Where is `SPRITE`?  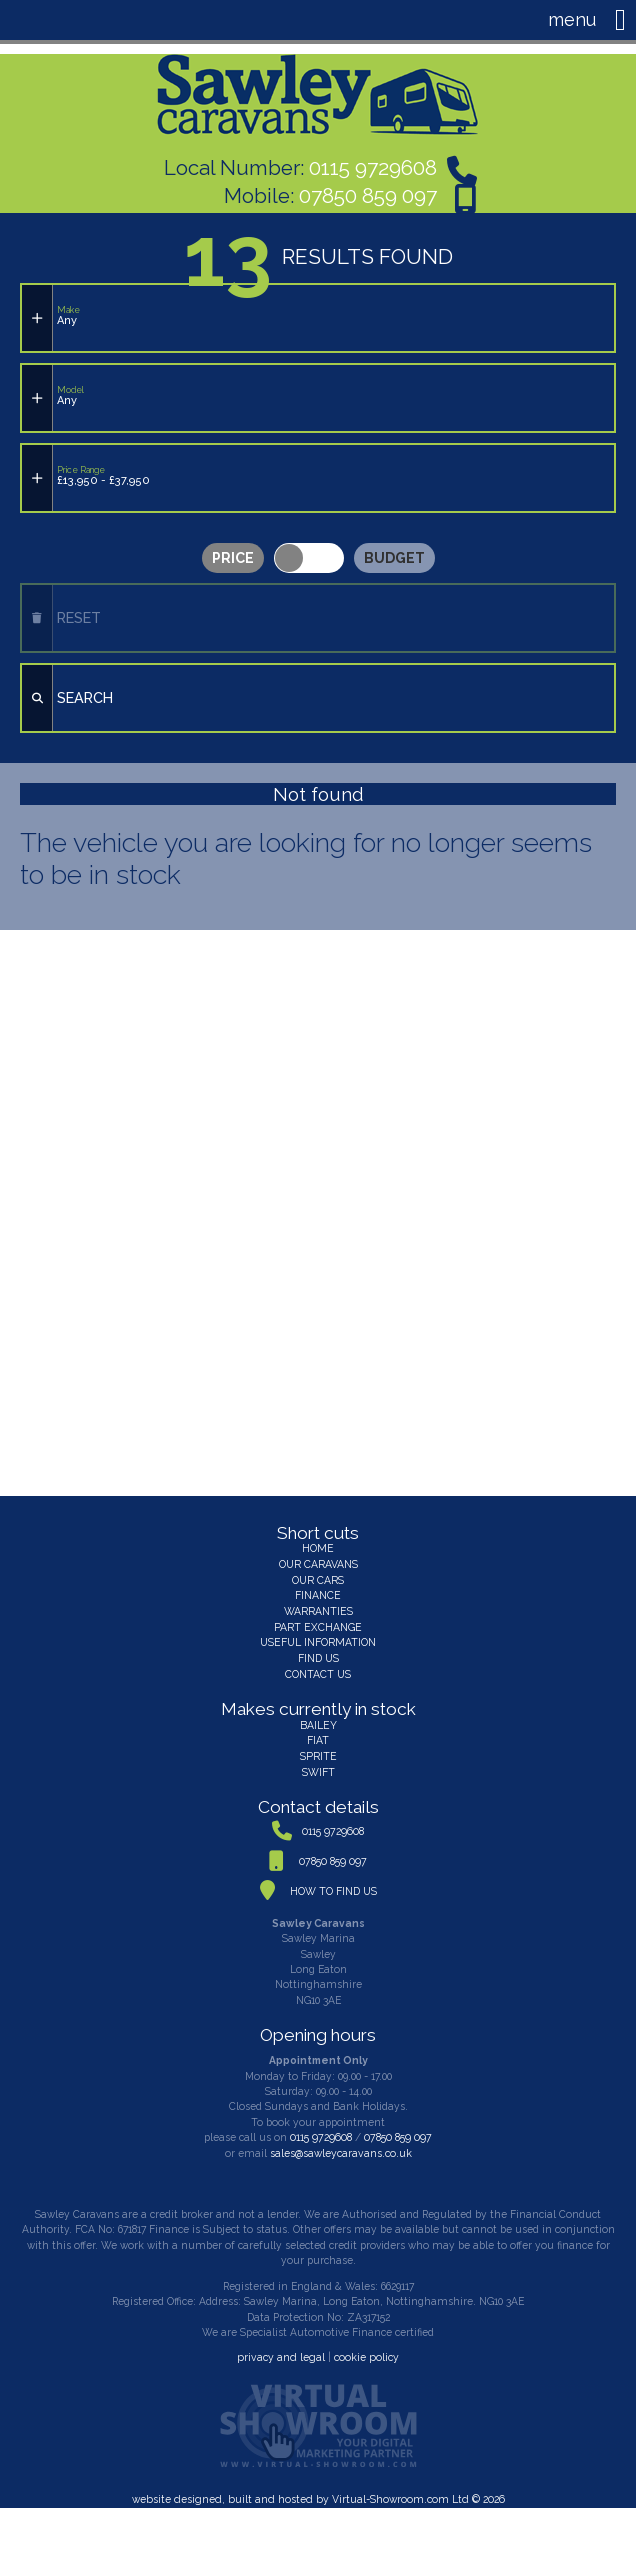 SPRITE is located at coordinates (318, 1748).